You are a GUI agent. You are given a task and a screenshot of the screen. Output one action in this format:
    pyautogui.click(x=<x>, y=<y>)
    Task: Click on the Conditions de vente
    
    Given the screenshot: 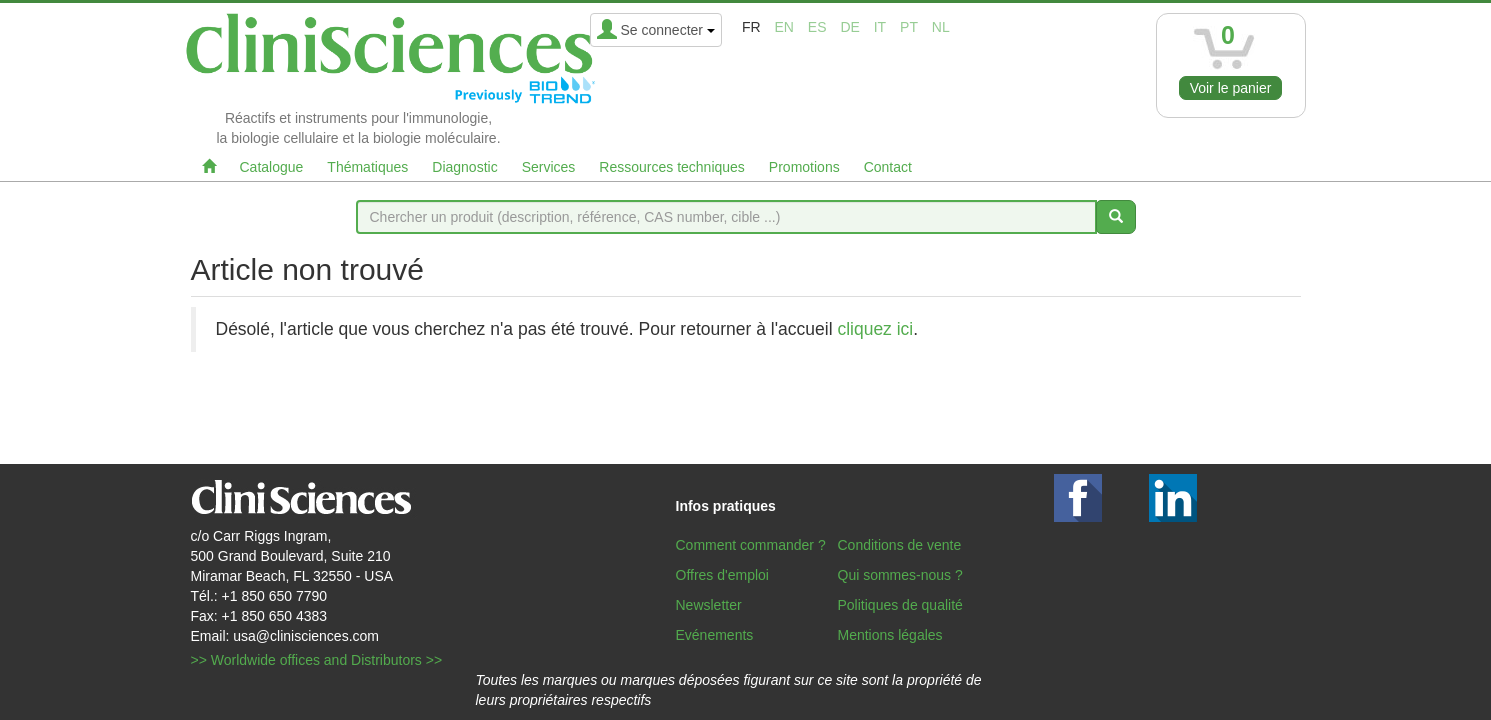 What is the action you would take?
    pyautogui.click(x=900, y=545)
    